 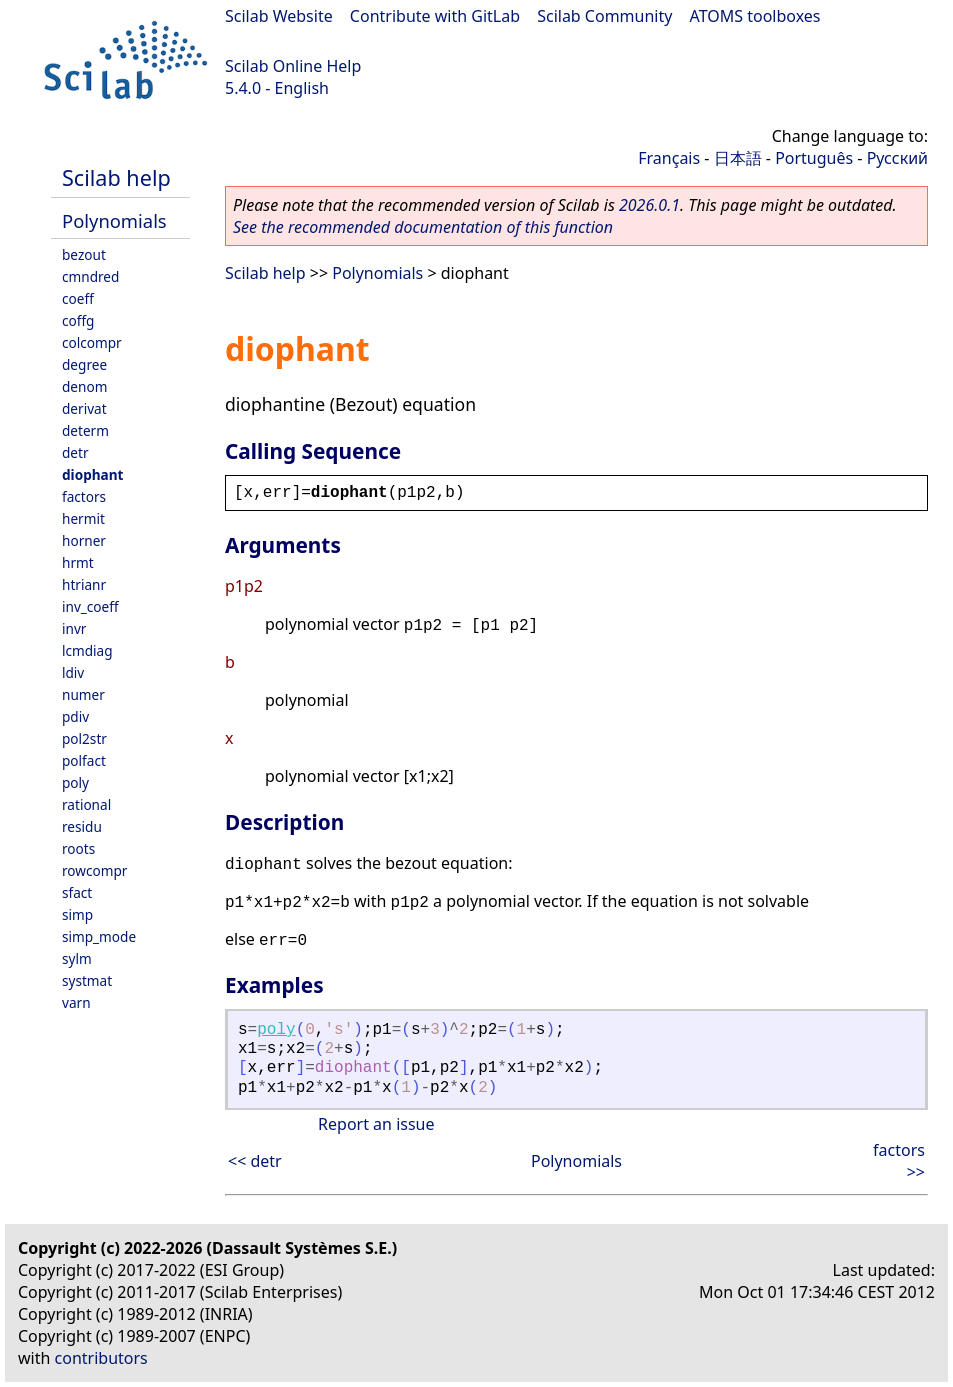 What do you see at coordinates (78, 320) in the screenshot?
I see `coffg` at bounding box center [78, 320].